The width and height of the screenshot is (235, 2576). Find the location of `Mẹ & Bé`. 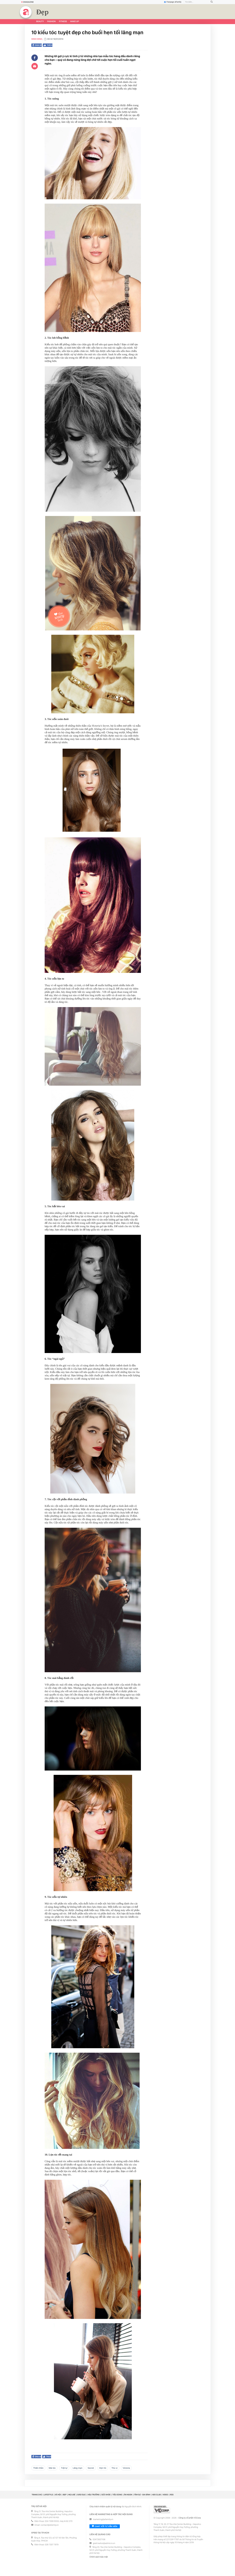

Mẹ & Bé is located at coordinates (71, 2494).